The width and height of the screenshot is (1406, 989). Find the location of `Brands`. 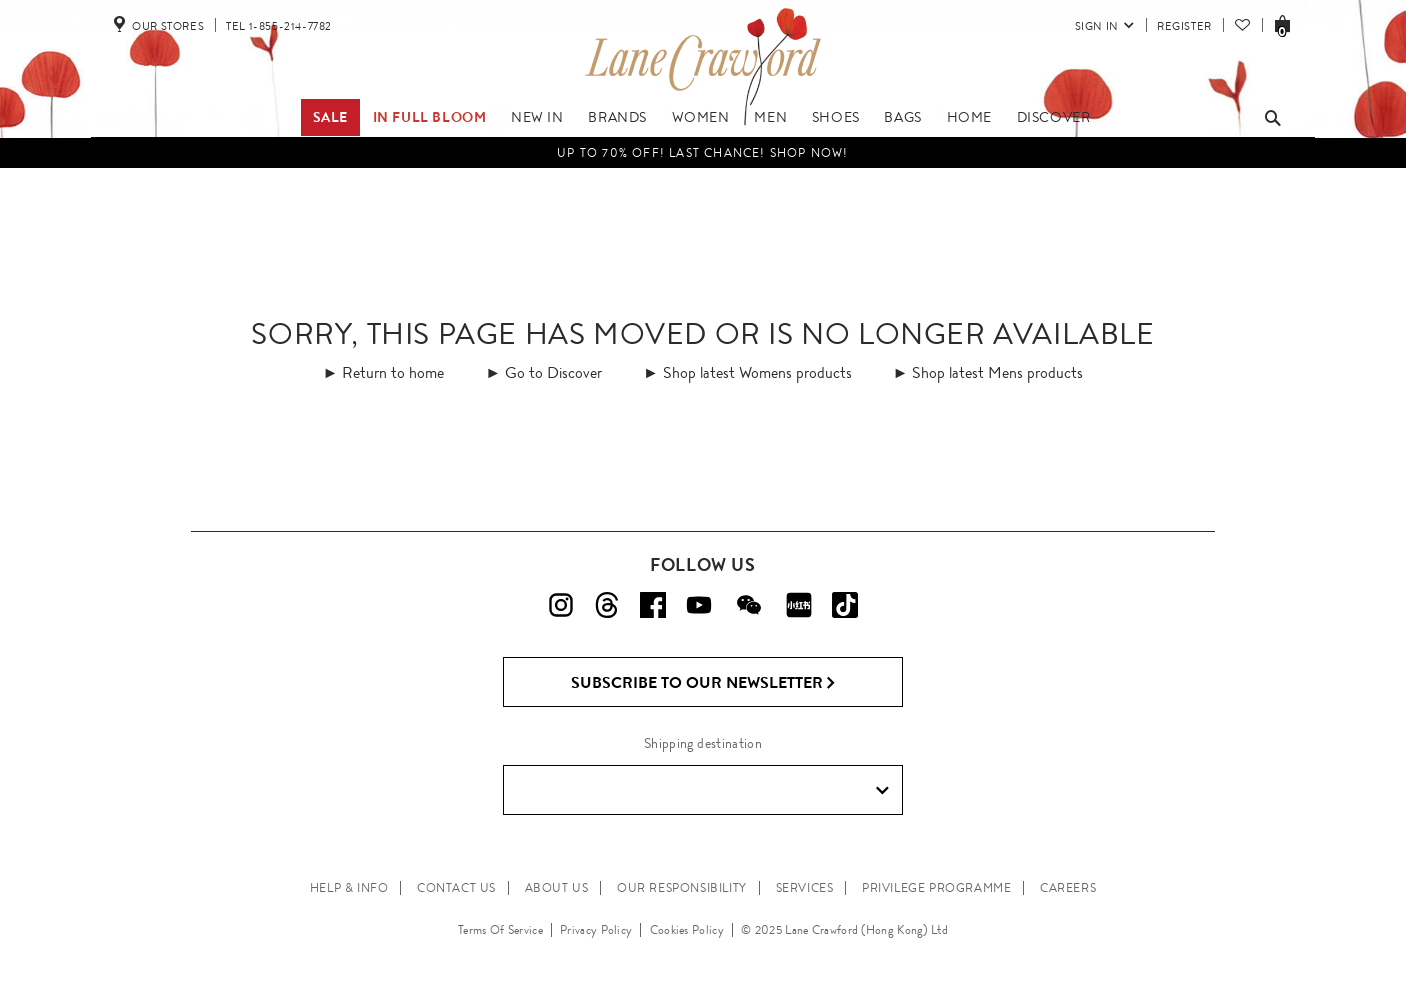

Brands is located at coordinates (617, 117).